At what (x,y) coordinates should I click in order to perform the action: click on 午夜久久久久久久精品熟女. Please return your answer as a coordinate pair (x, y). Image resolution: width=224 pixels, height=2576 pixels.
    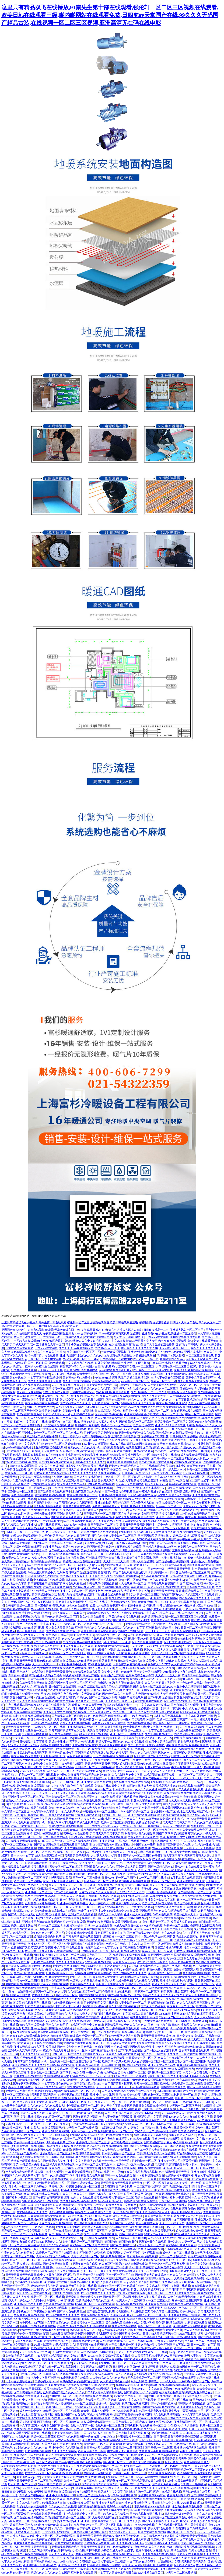
    Looking at the image, I should click on (18, 2252).